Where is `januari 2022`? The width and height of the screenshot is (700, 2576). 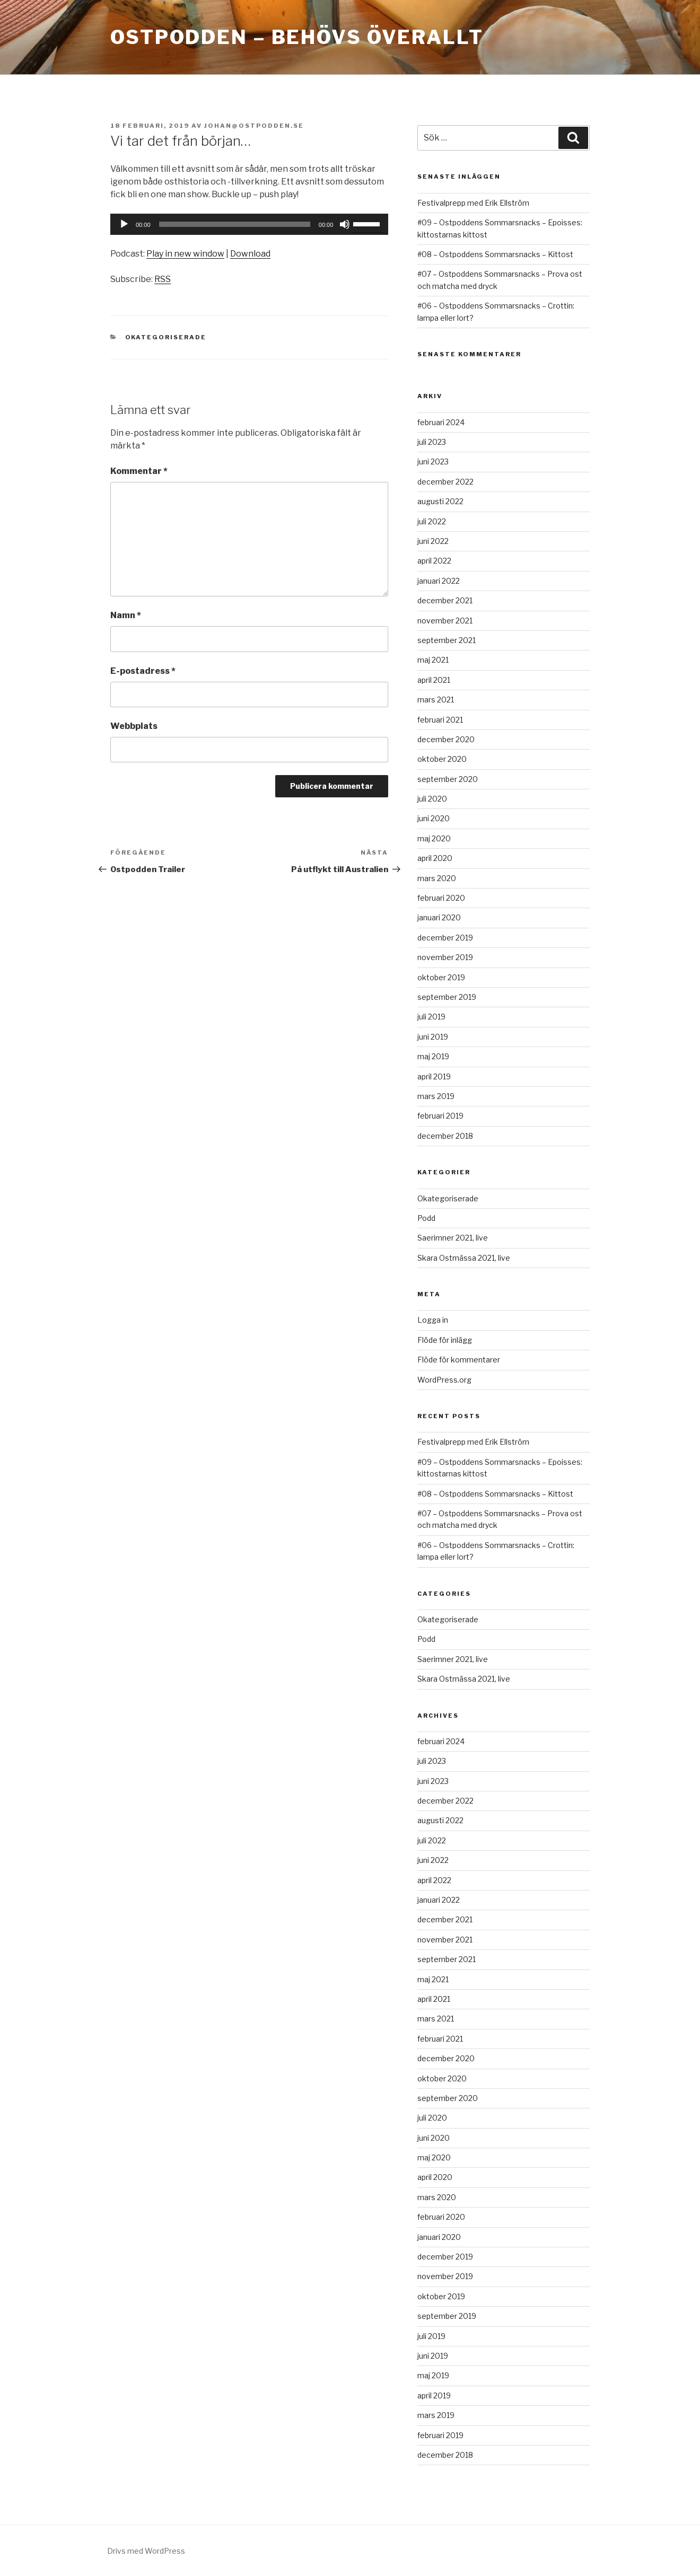 januari 2022 is located at coordinates (438, 580).